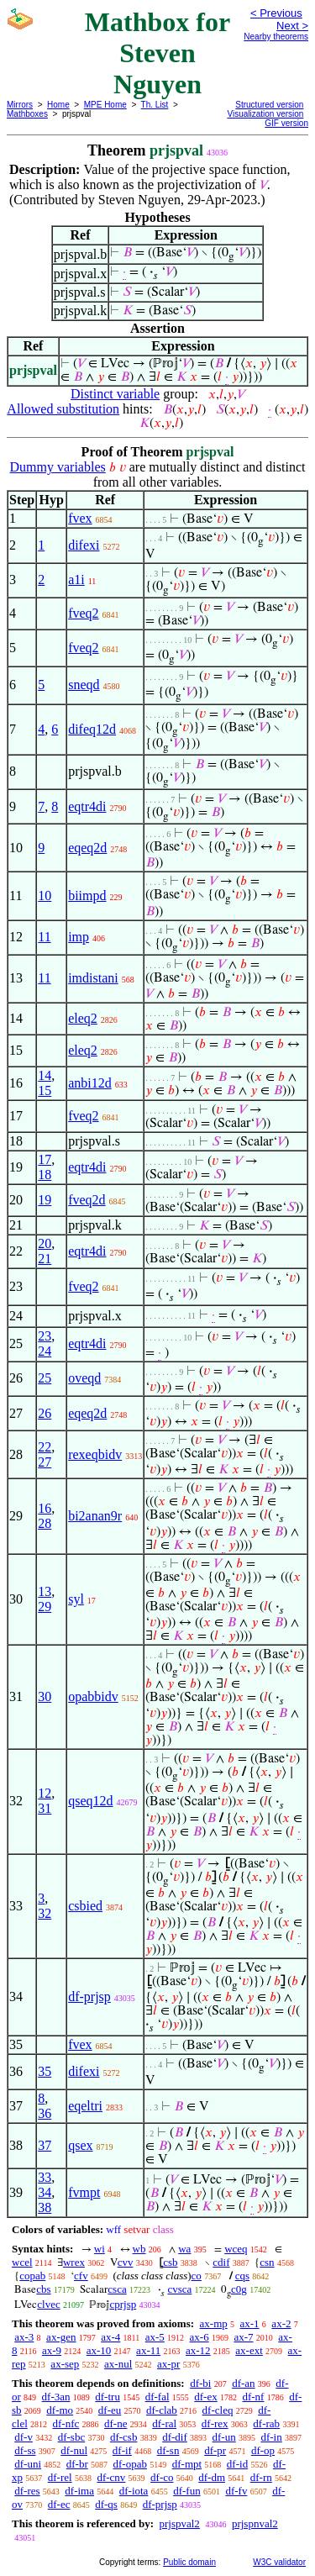 This screenshot has width=315, height=2576. Describe the element at coordinates (80, 518) in the screenshot. I see `fvex` at that location.